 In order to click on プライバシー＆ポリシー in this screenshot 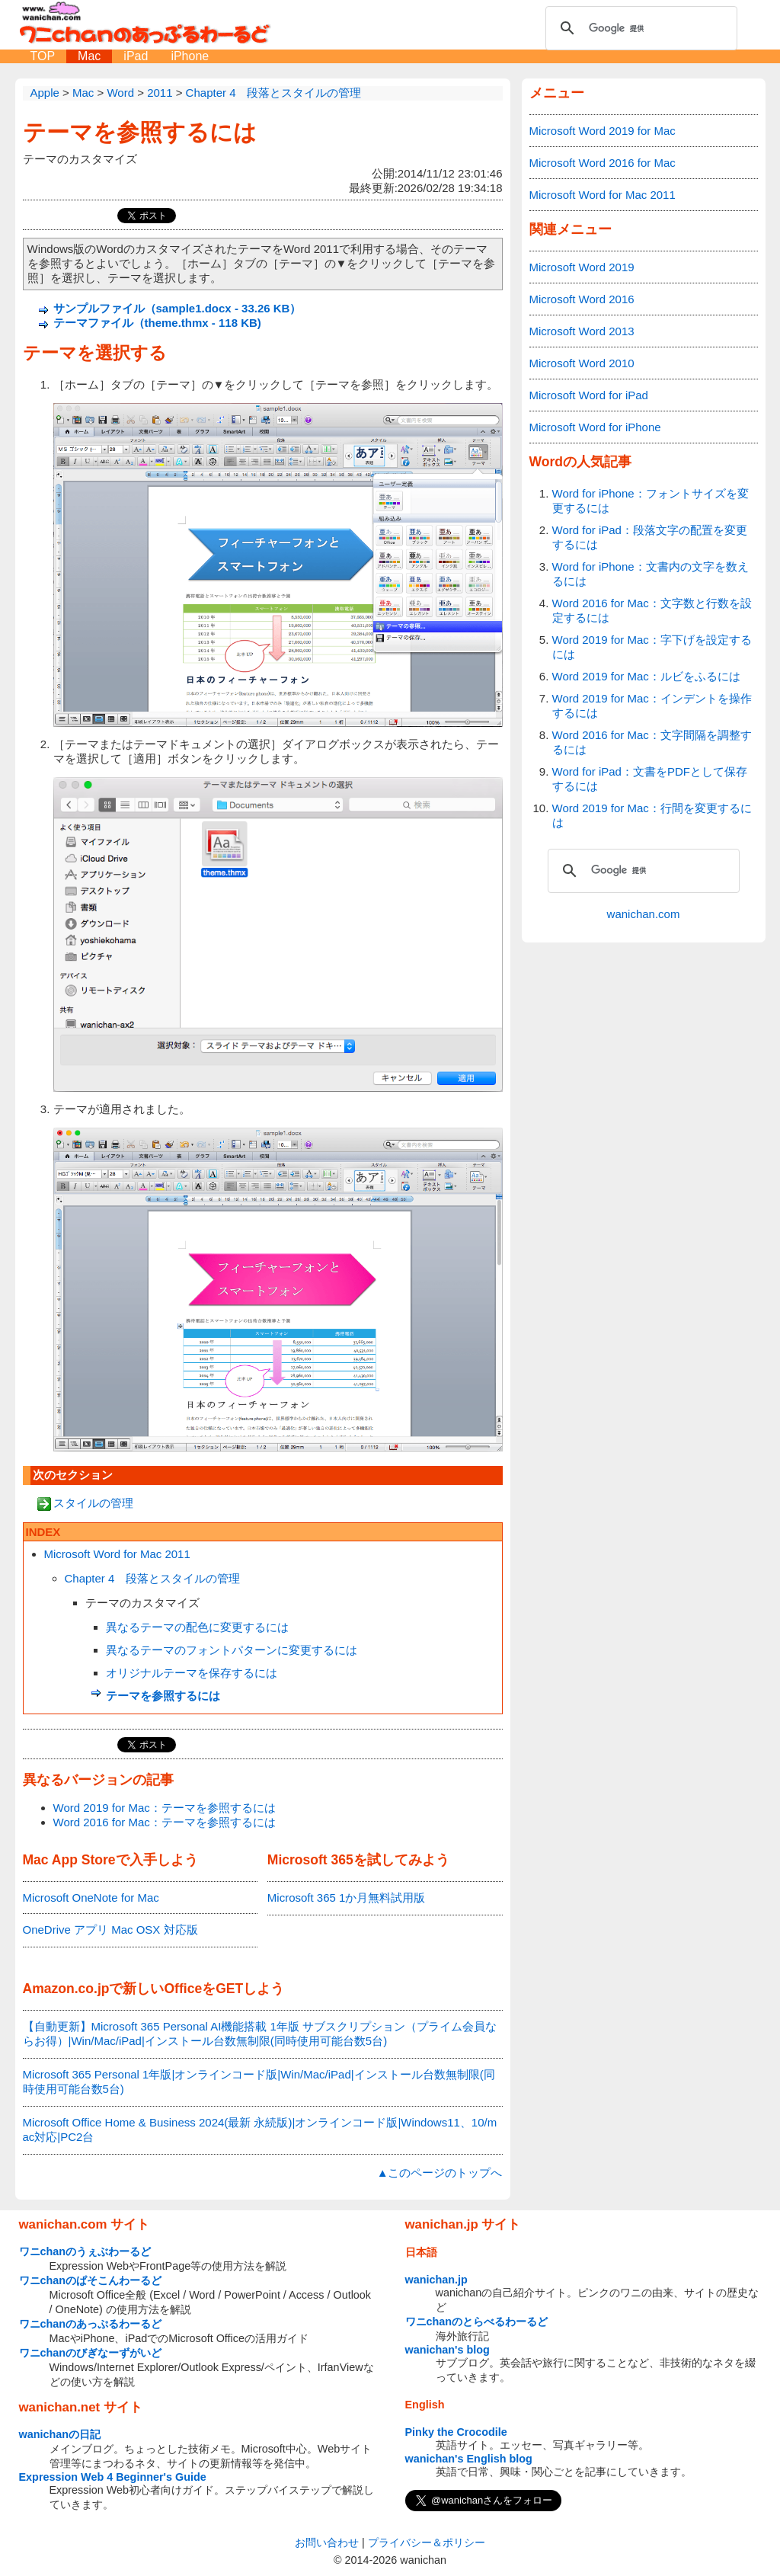, I will do `click(426, 2542)`.